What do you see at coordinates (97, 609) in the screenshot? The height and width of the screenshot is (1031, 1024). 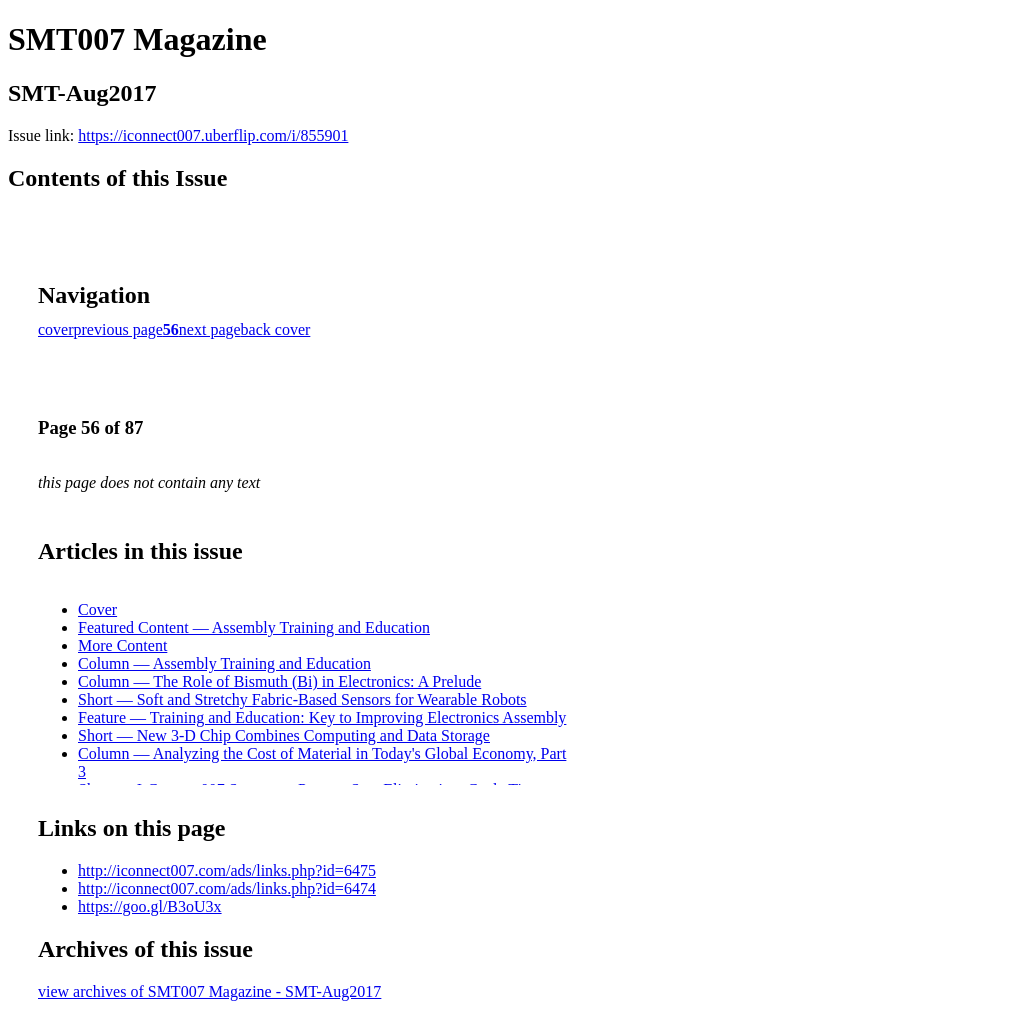 I see `Cover` at bounding box center [97, 609].